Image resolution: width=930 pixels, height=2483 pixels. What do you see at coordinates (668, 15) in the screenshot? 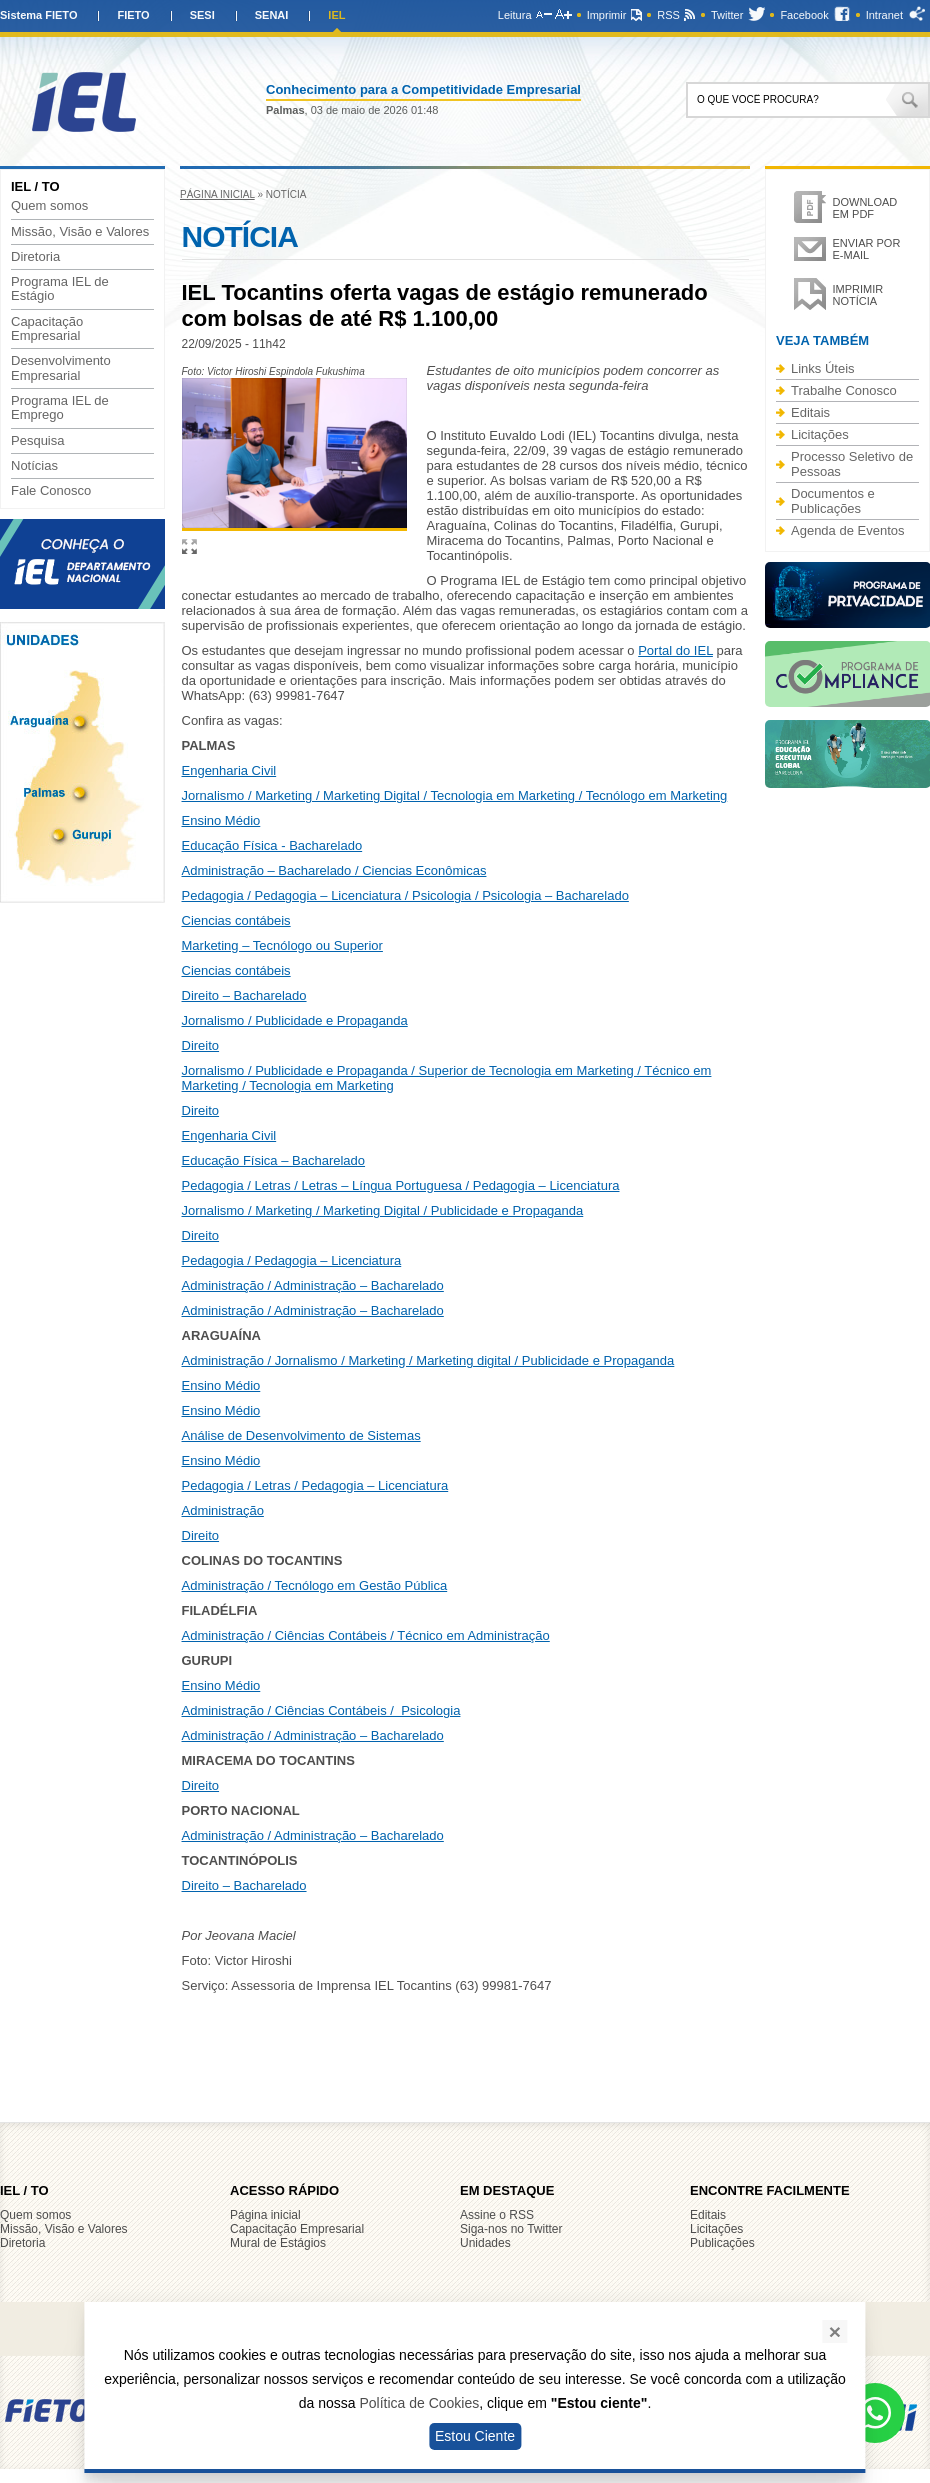
I see `RSS` at bounding box center [668, 15].